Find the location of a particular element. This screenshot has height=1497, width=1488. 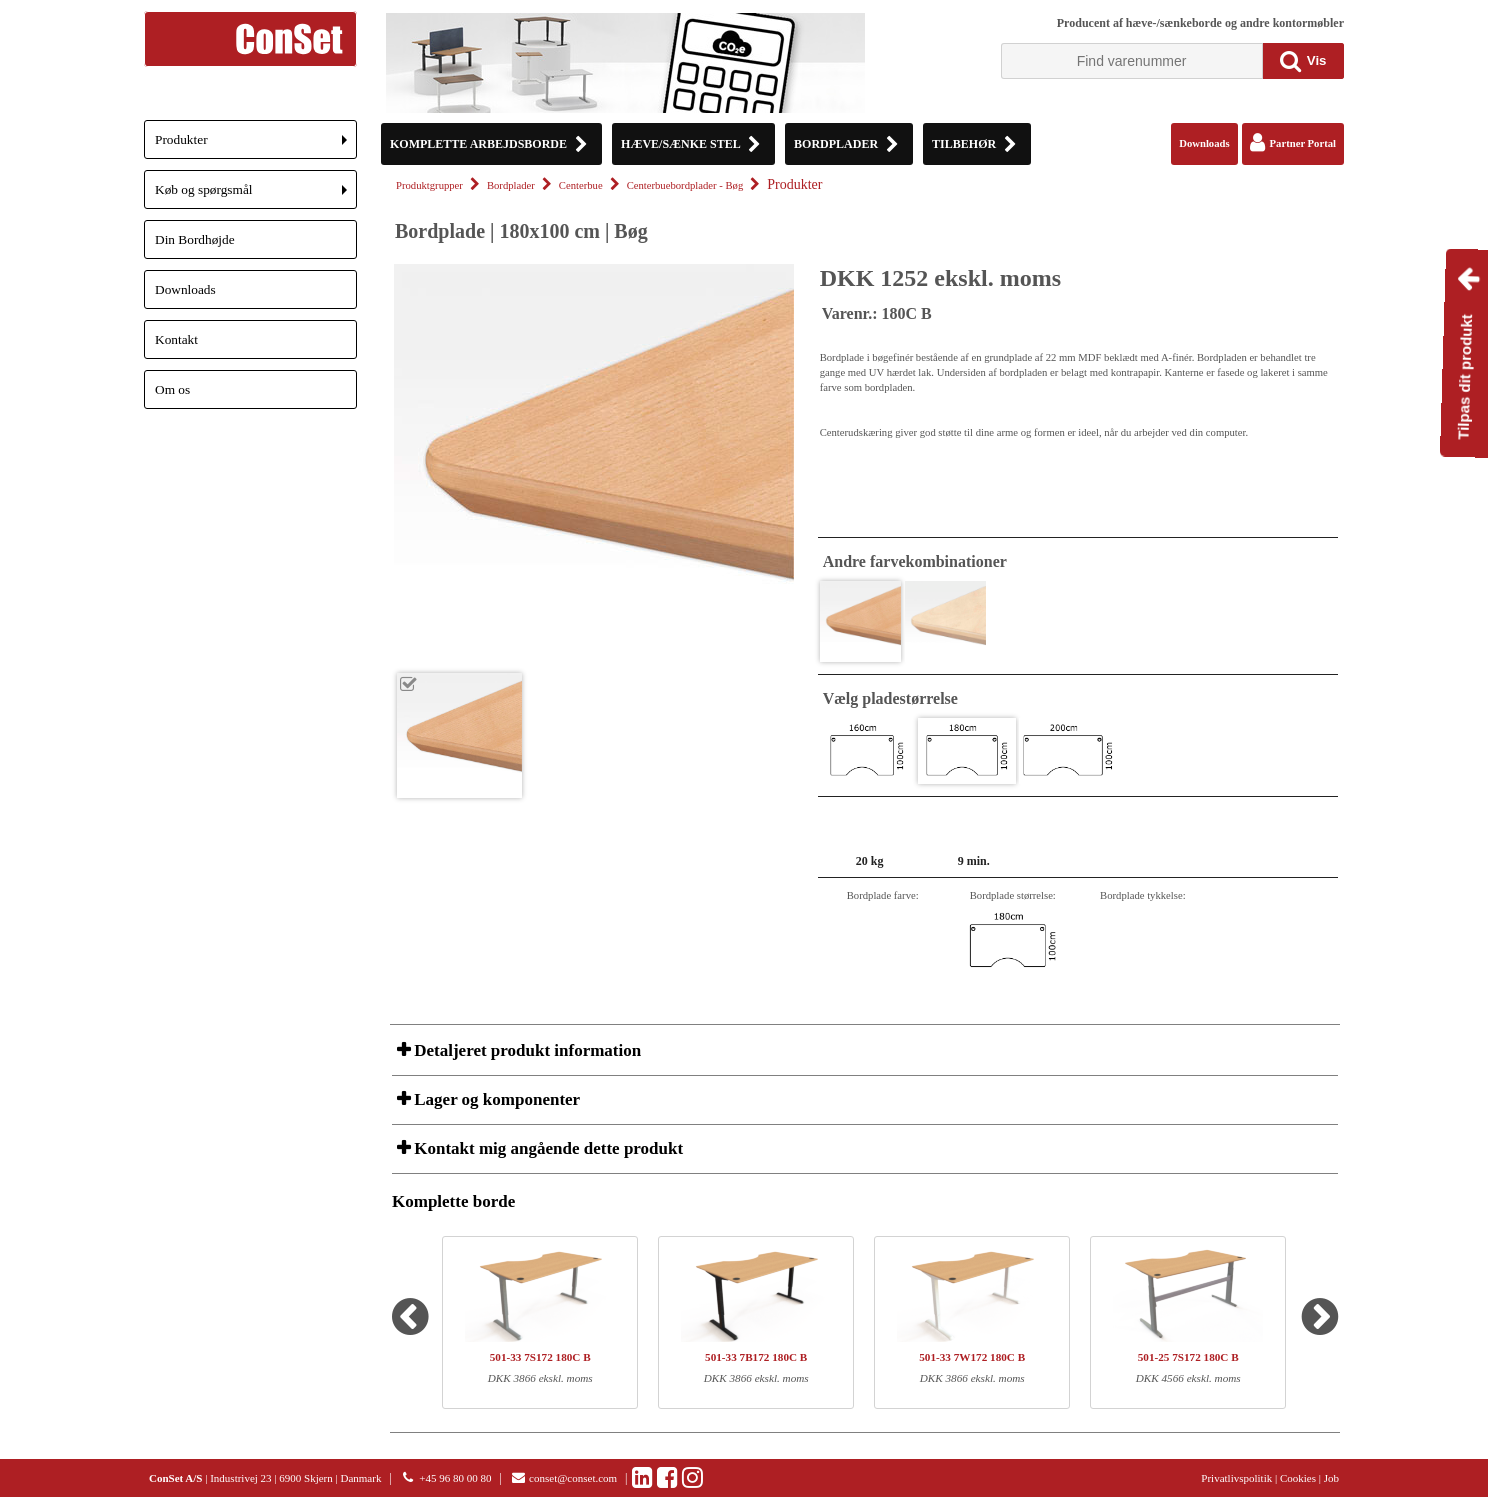

Lager og komponenter is located at coordinates (495, 1099).